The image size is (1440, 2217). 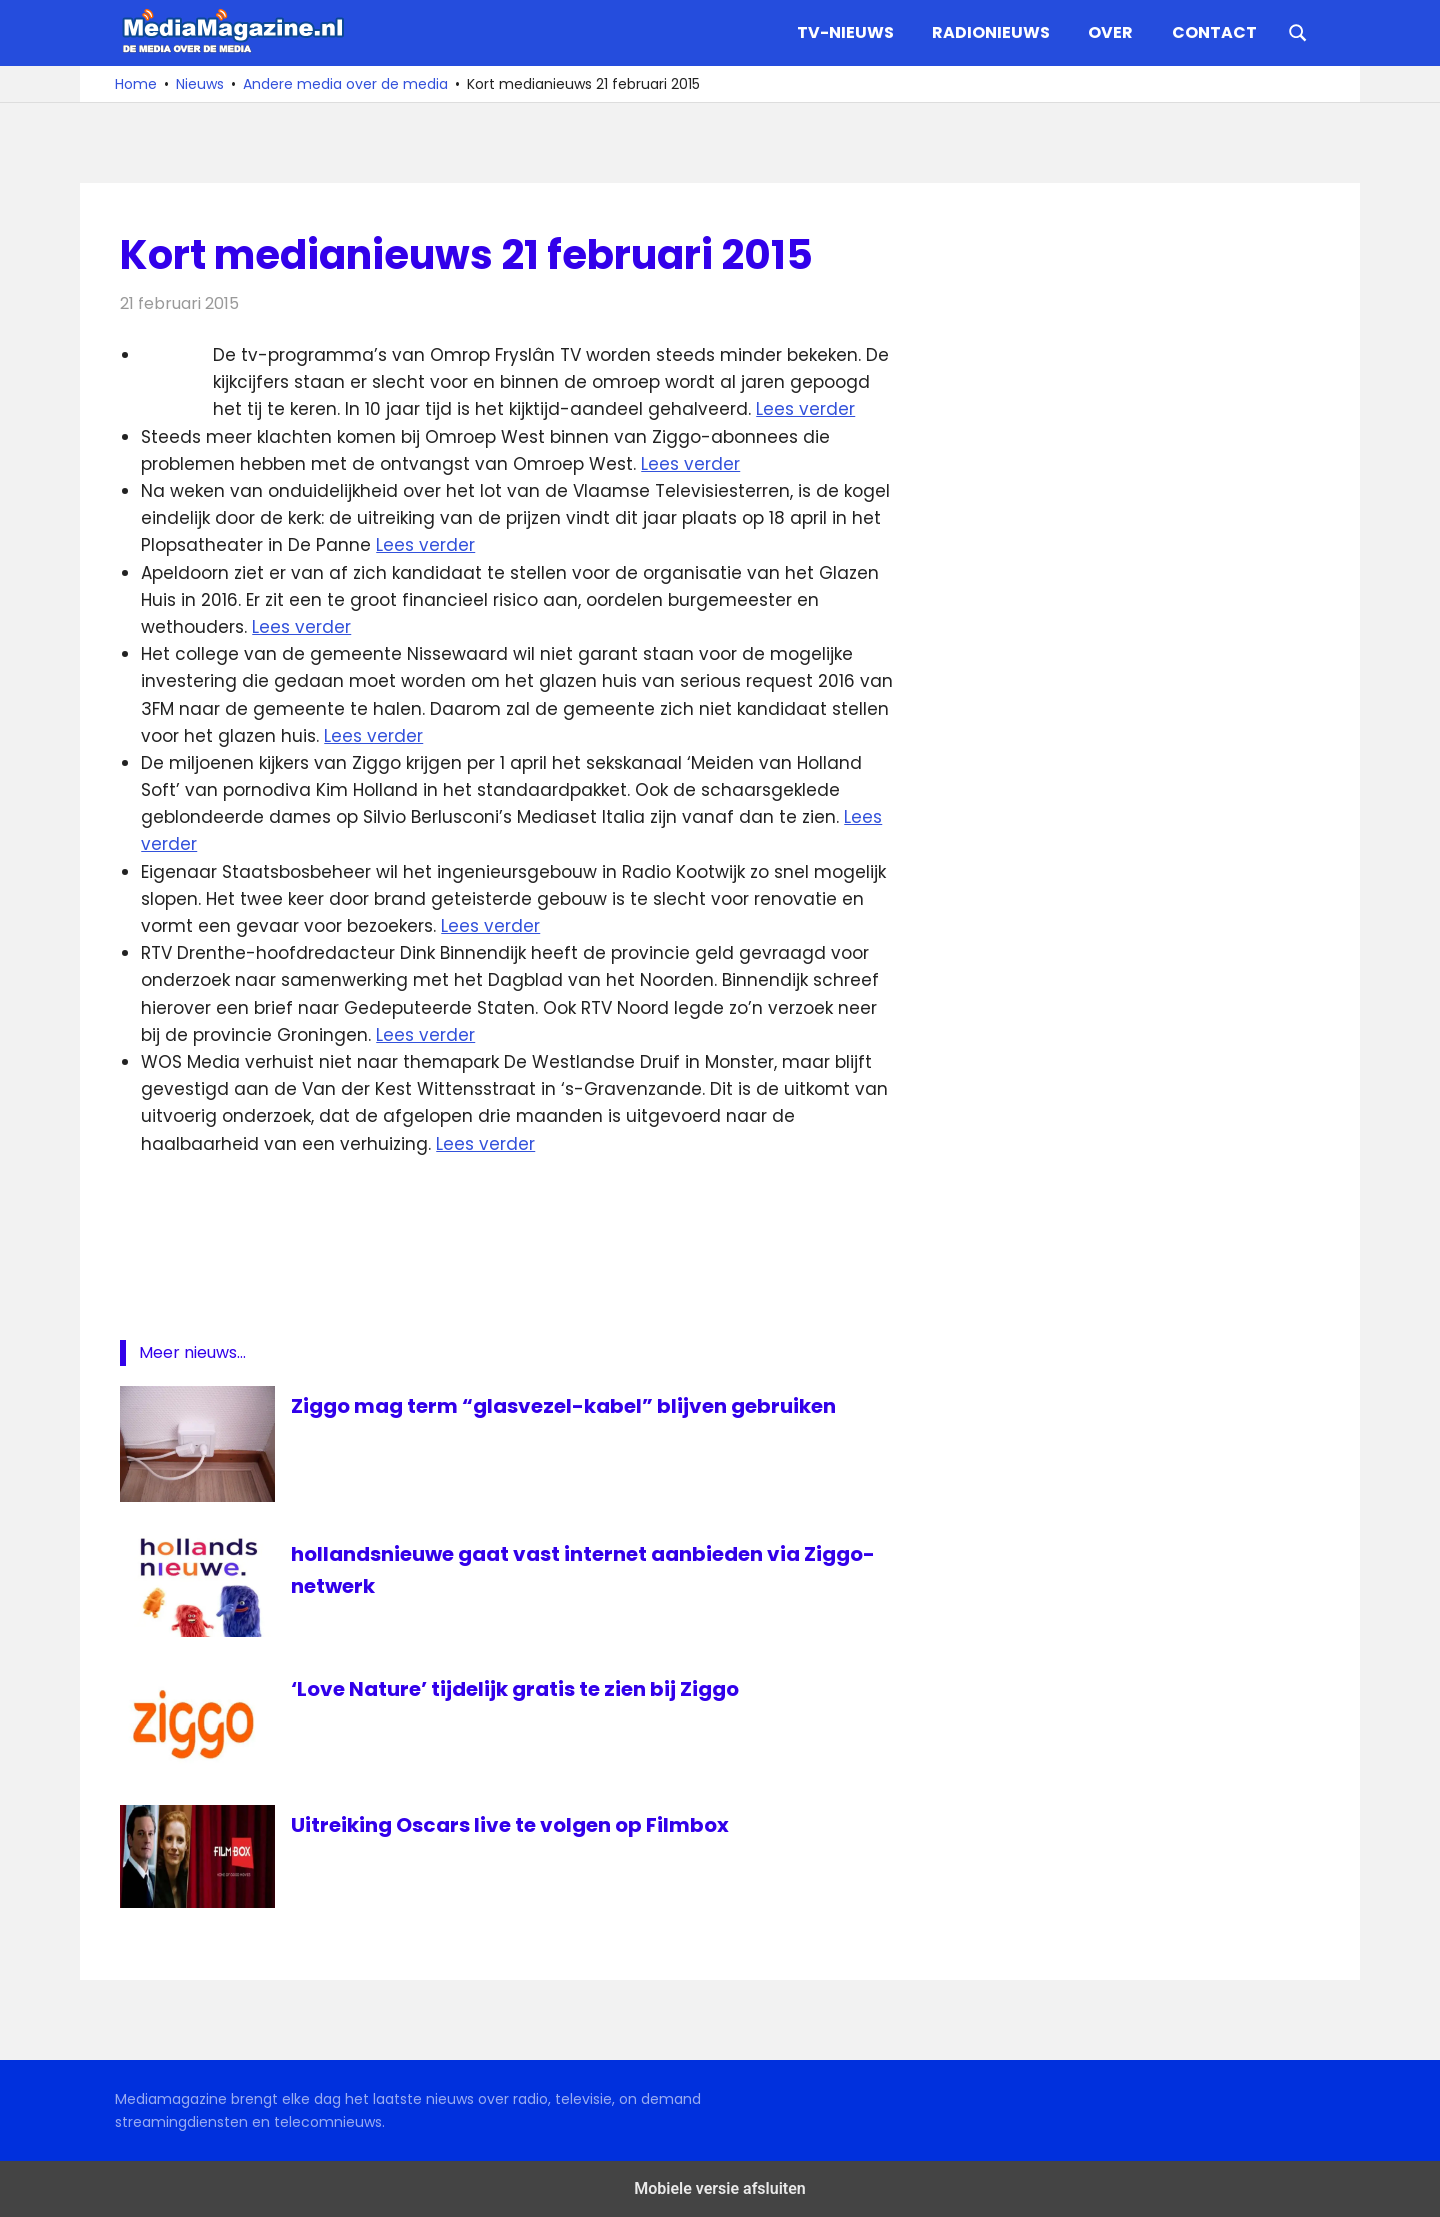 I want to click on Mobiele versie afsluiten, so click(x=719, y=2188).